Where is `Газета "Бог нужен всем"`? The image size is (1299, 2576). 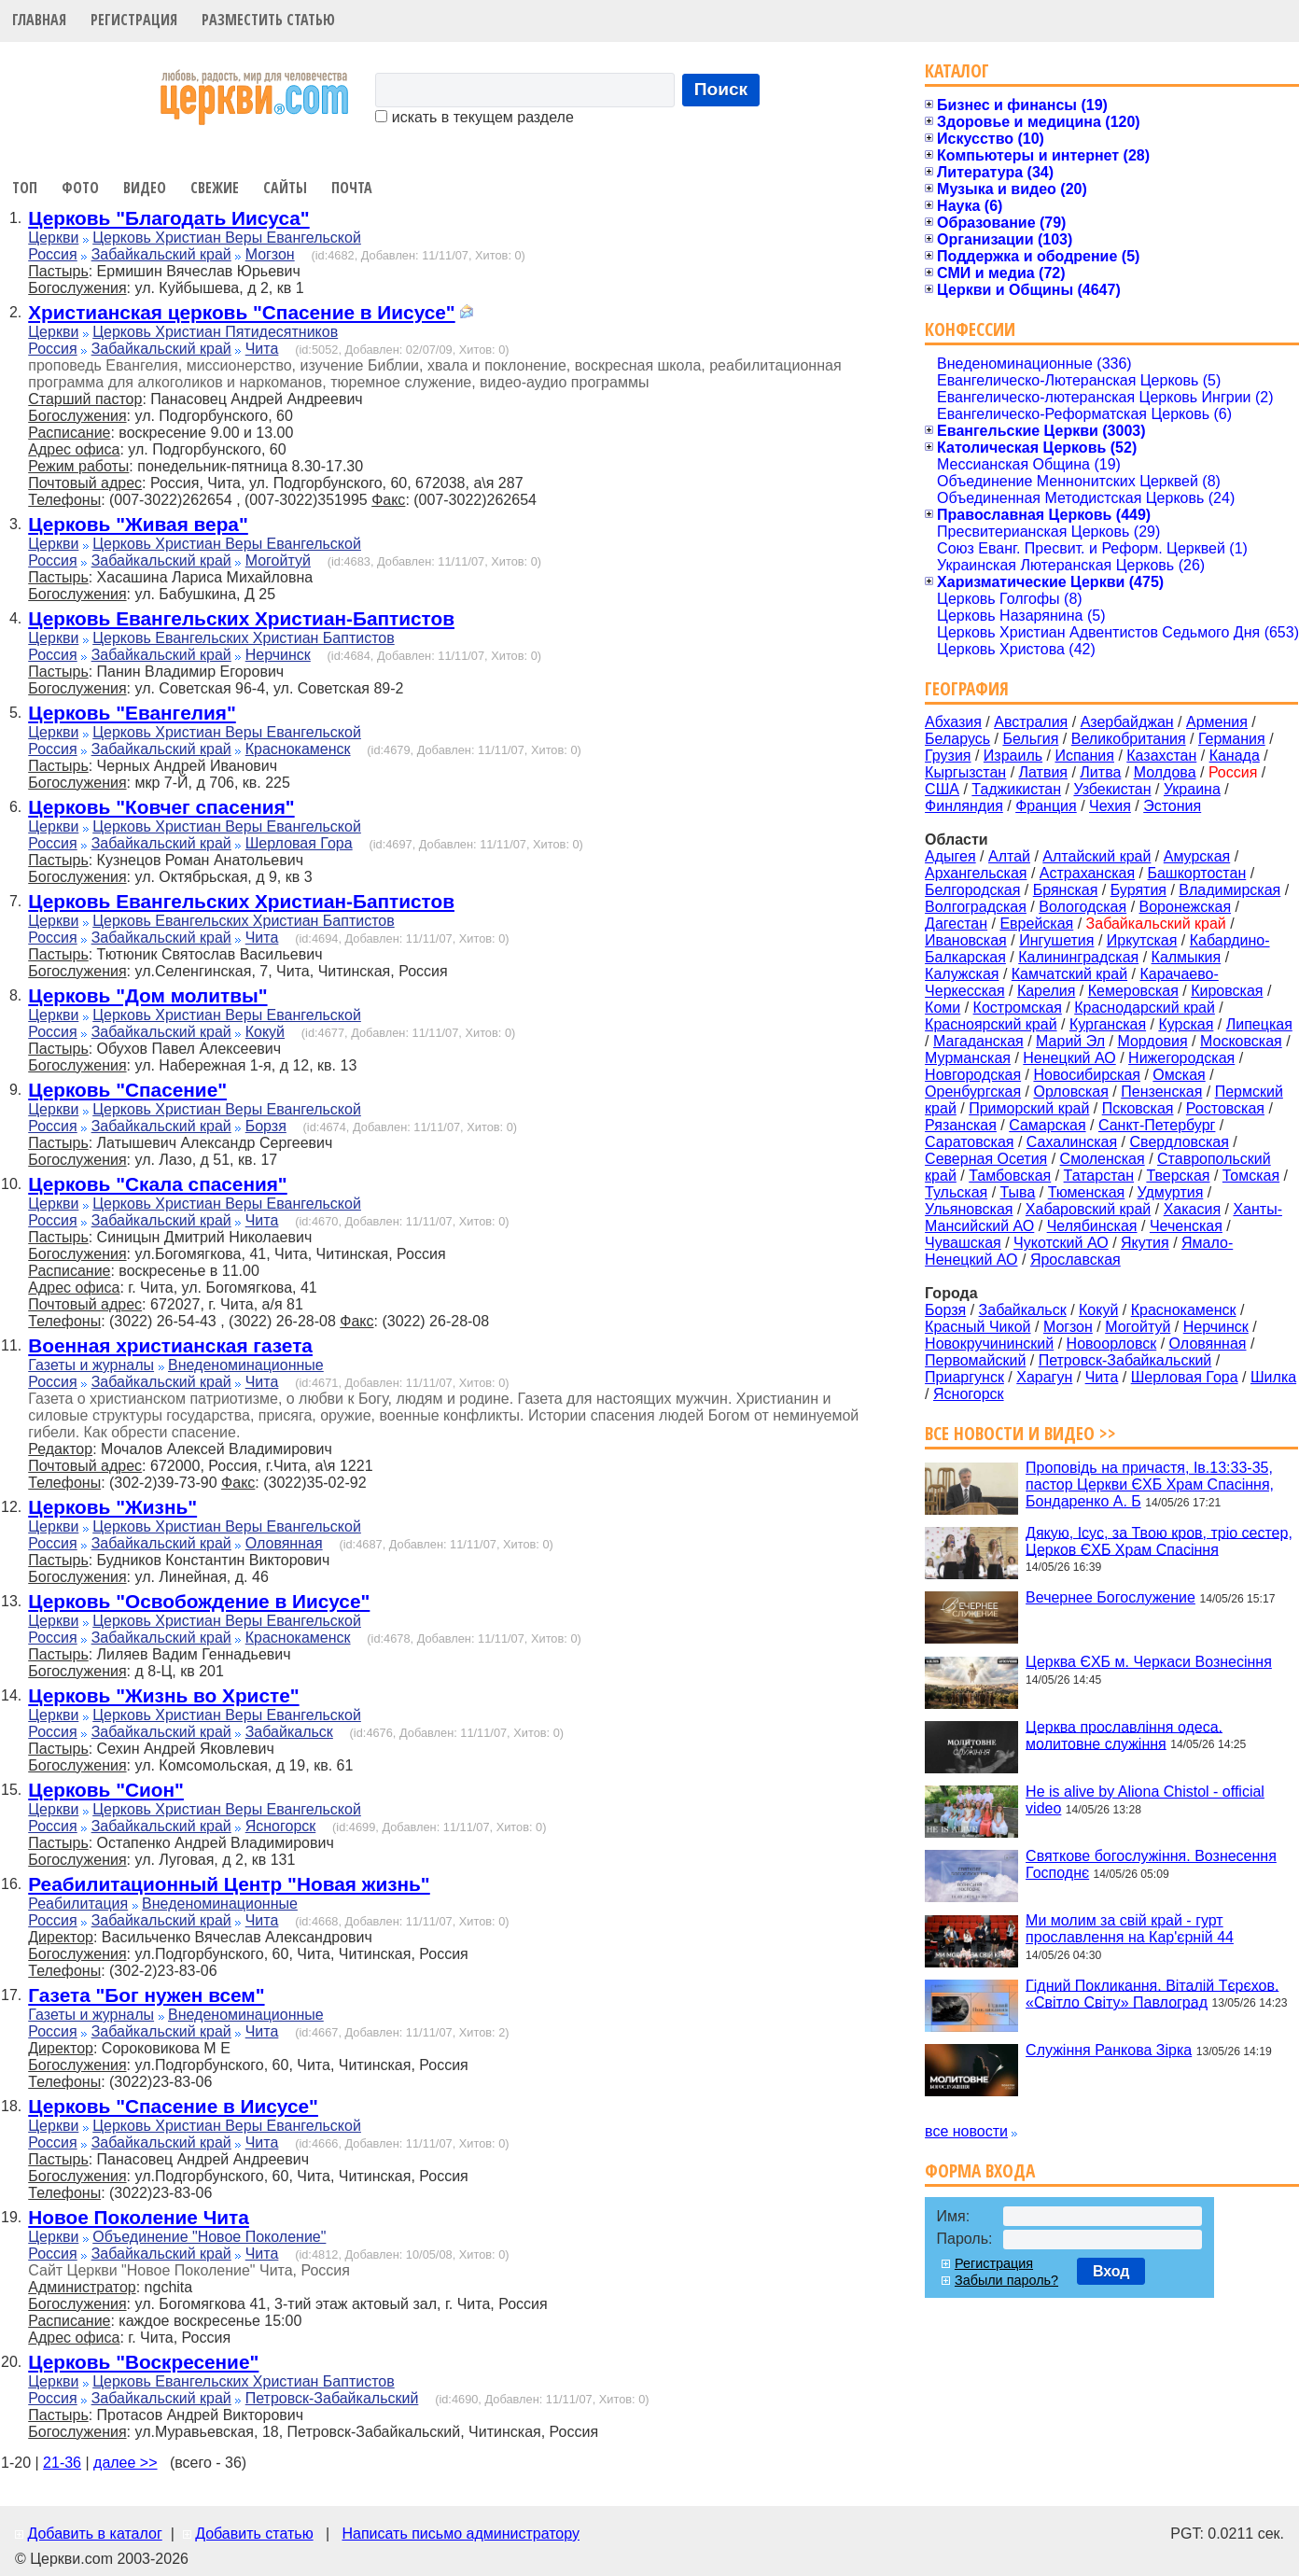 Газета "Бог нужен всем" is located at coordinates (146, 1995).